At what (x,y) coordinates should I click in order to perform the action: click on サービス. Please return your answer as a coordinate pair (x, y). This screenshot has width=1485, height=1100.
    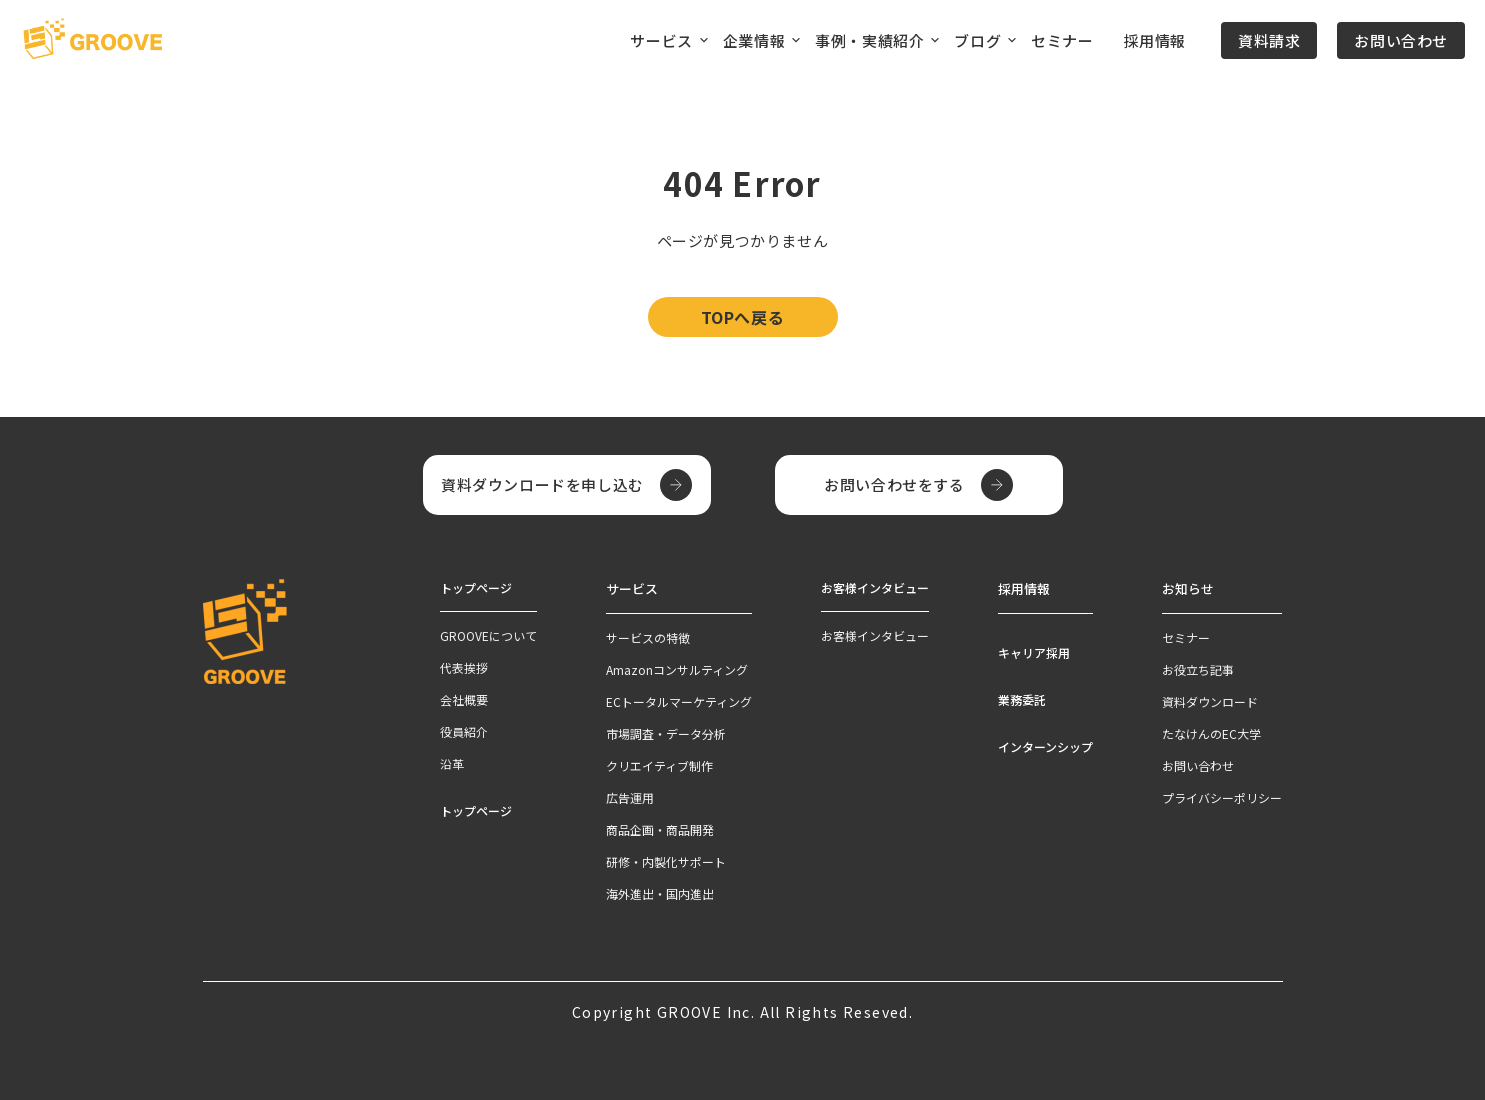
    Looking at the image, I should click on (630, 587).